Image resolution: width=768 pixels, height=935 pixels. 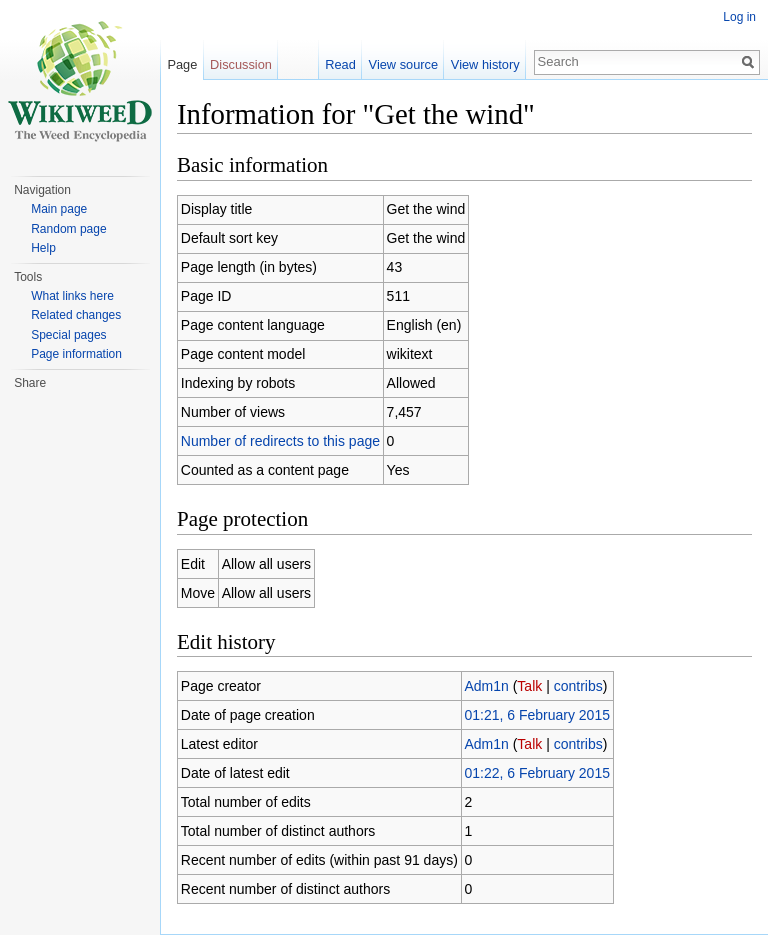 What do you see at coordinates (182, 64) in the screenshot?
I see `Page` at bounding box center [182, 64].